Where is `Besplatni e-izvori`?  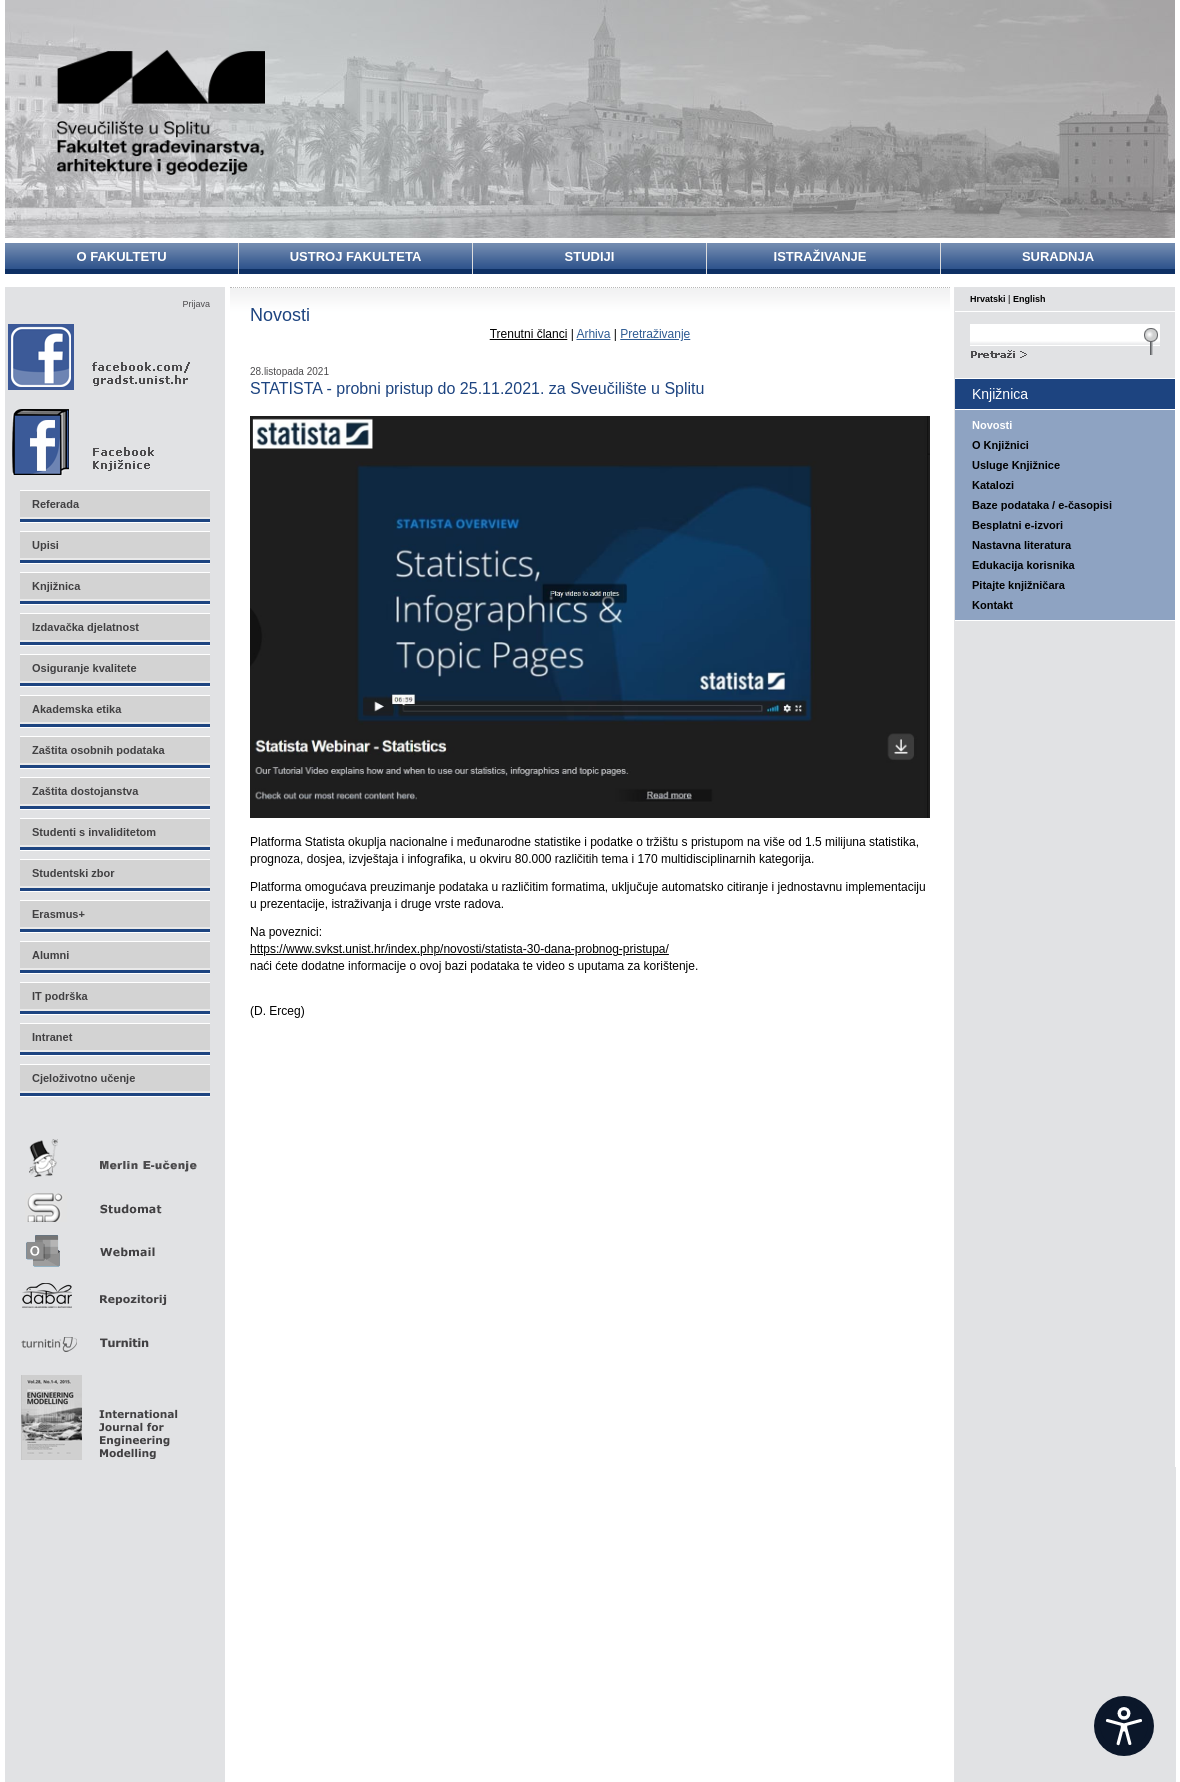
Besplatni e-izvori is located at coordinates (1017, 525).